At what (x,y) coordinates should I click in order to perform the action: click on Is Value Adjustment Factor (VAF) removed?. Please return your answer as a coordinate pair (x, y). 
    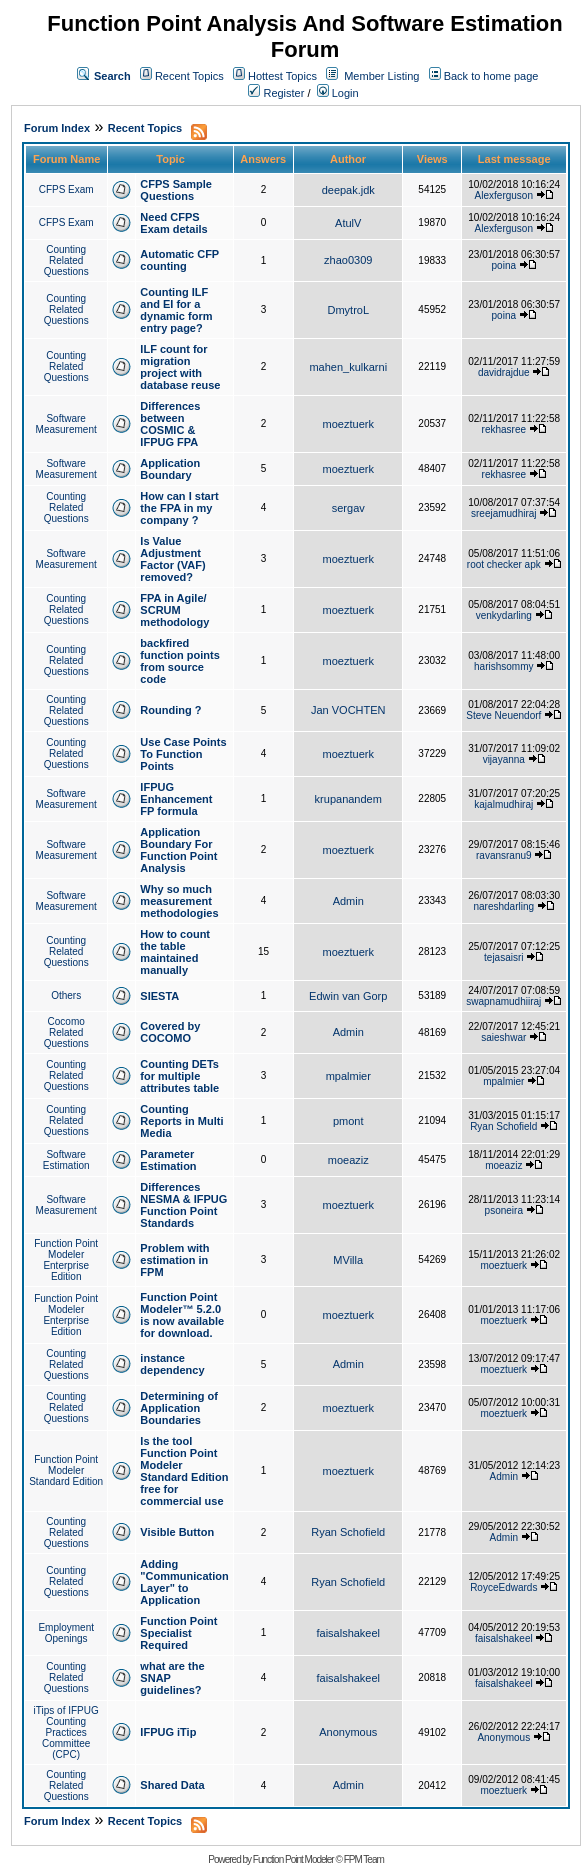
    Looking at the image, I should click on (172, 559).